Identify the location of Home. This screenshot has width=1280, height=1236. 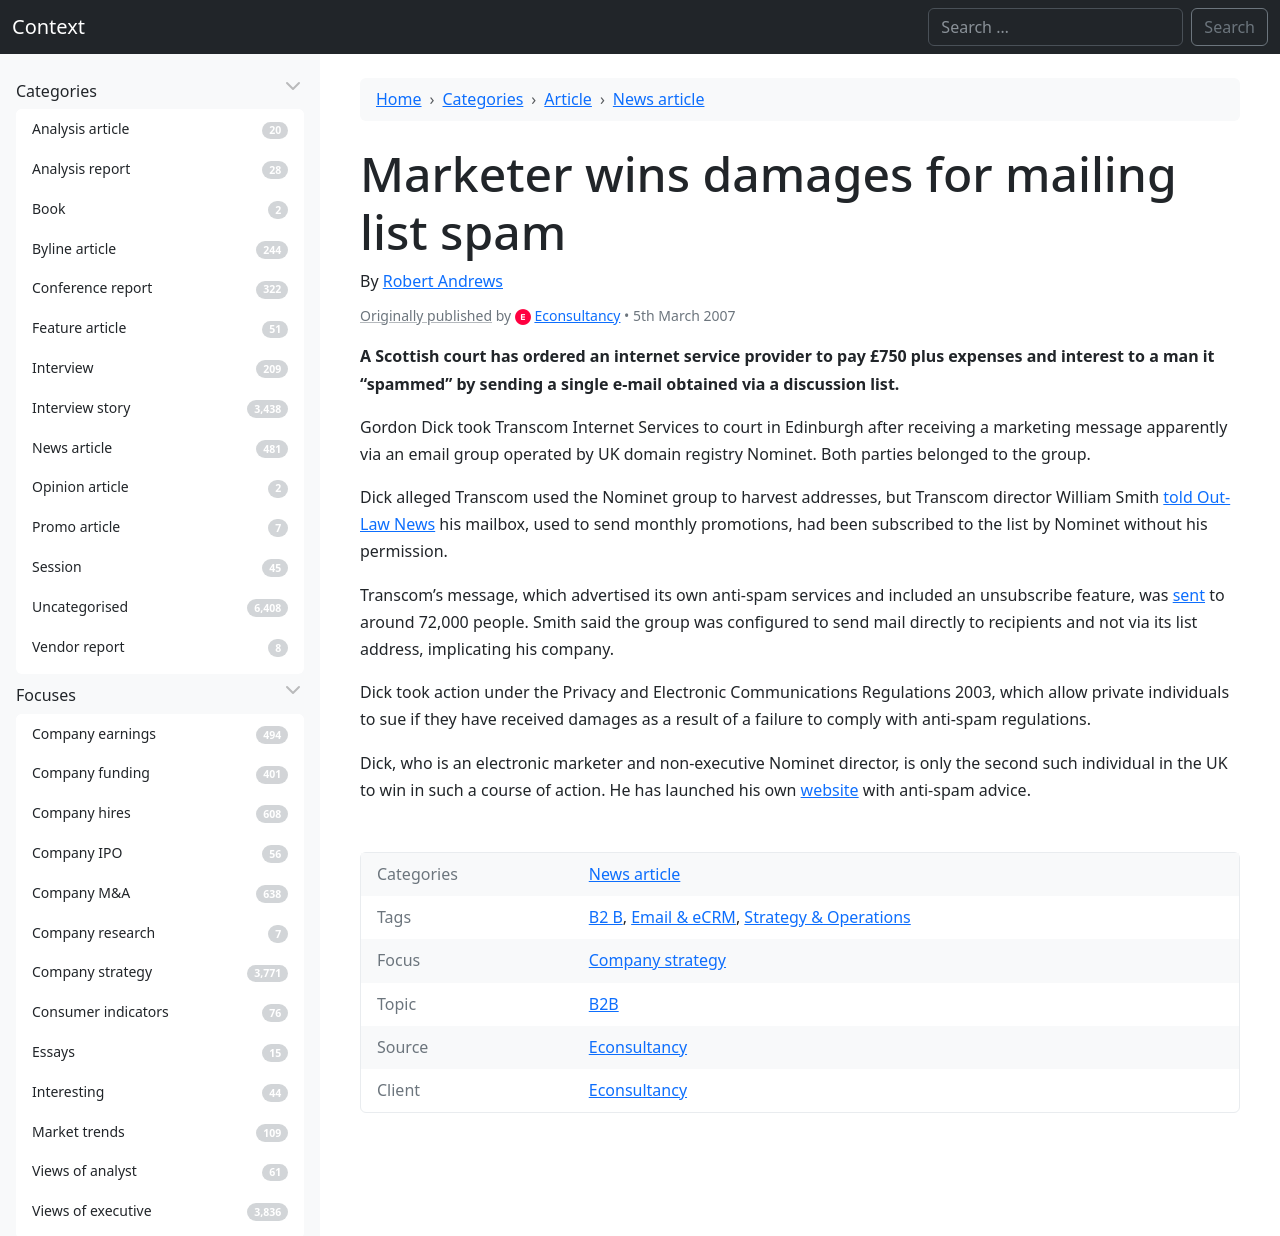
(399, 99).